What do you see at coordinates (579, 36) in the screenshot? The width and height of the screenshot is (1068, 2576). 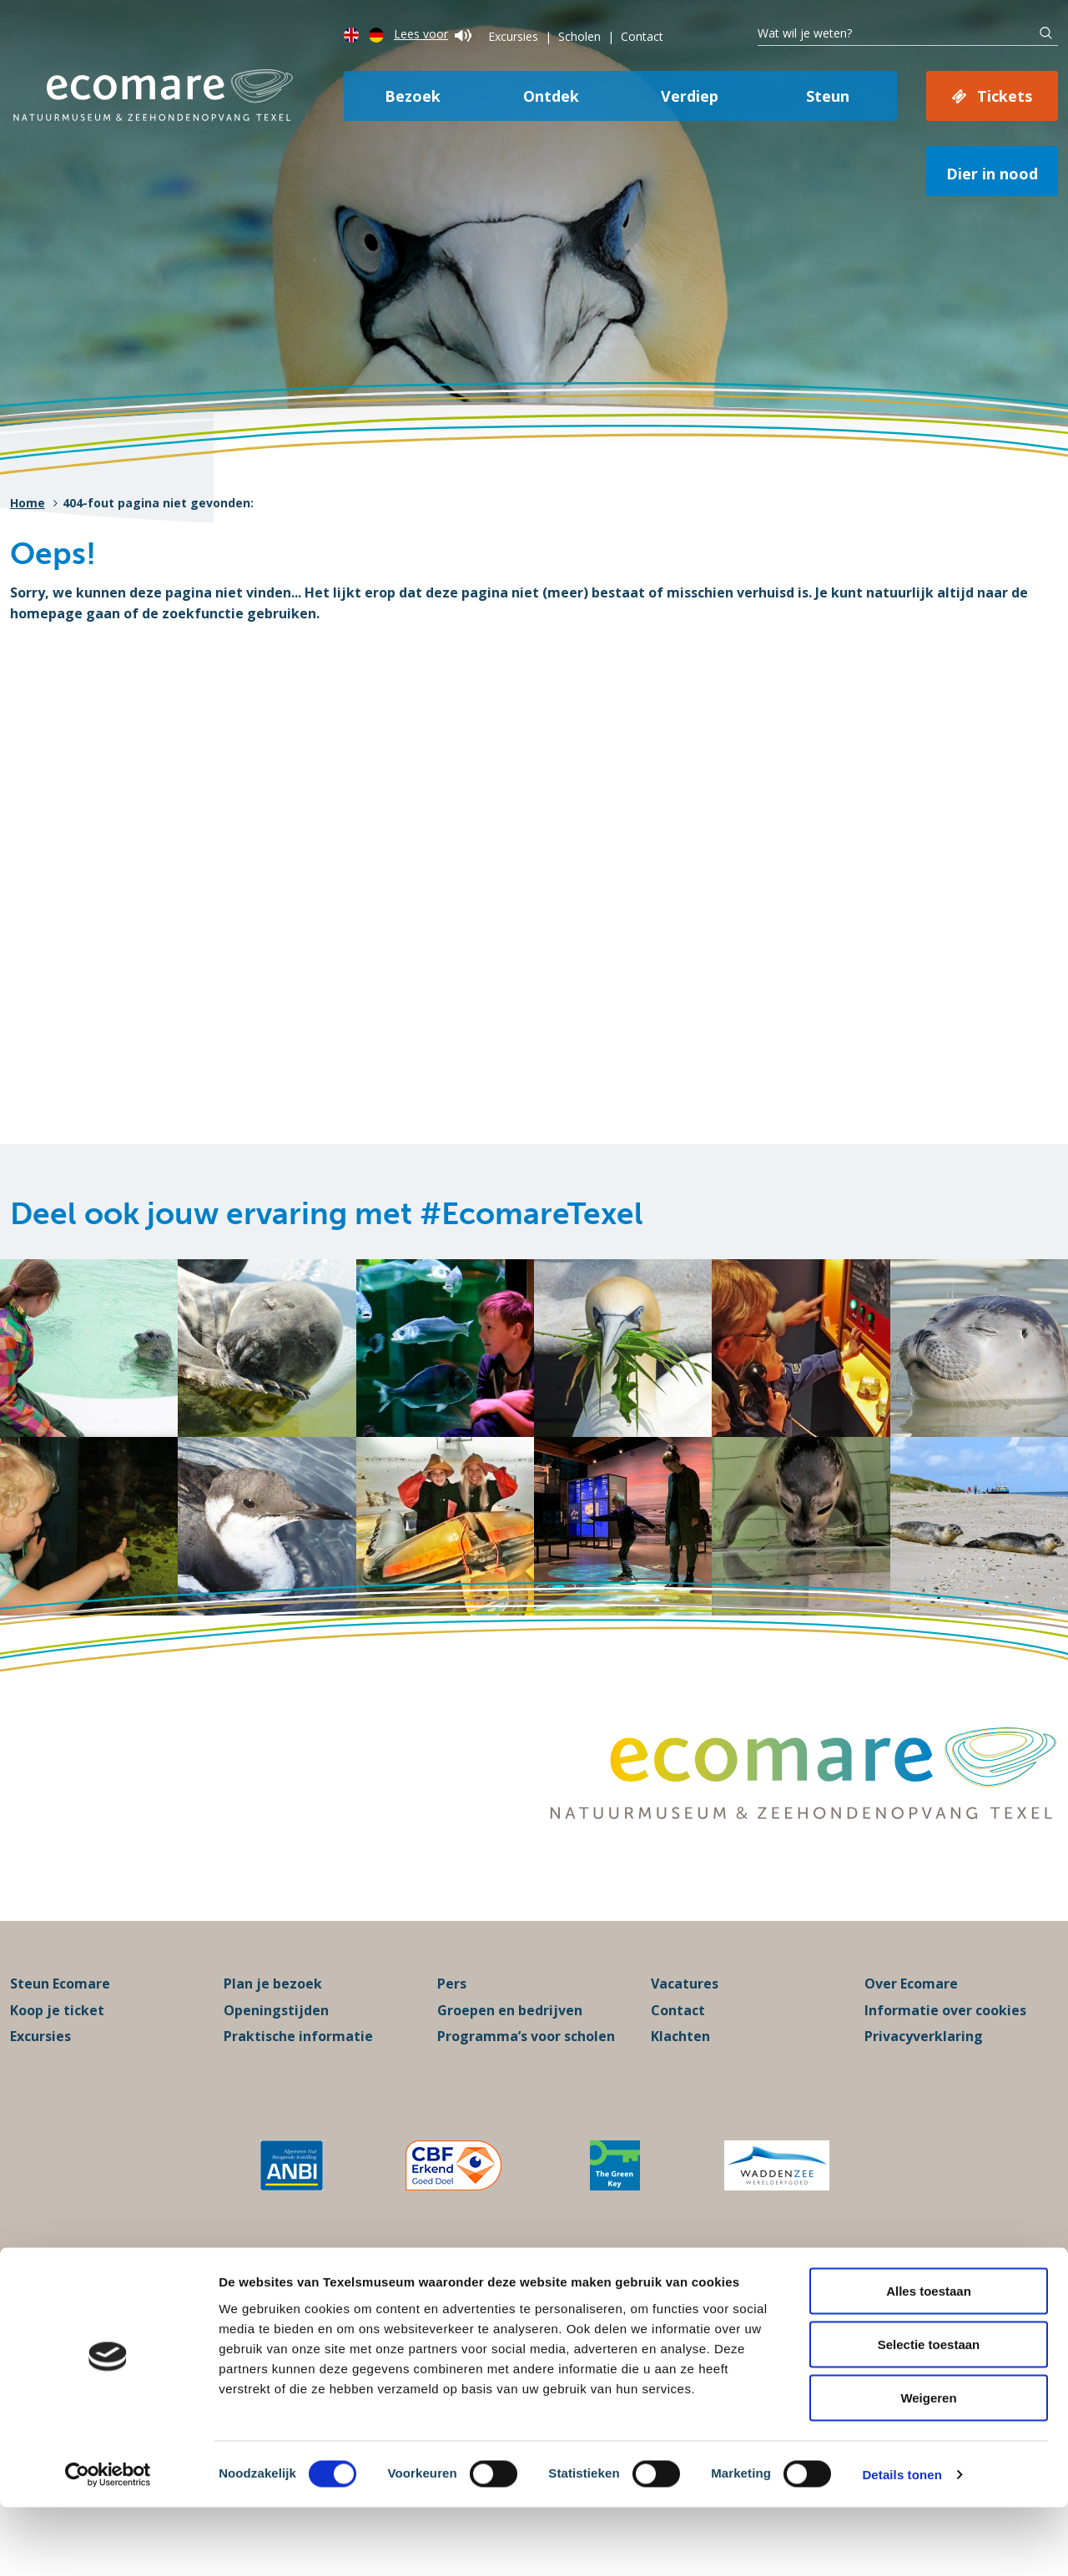 I see `Scholen` at bounding box center [579, 36].